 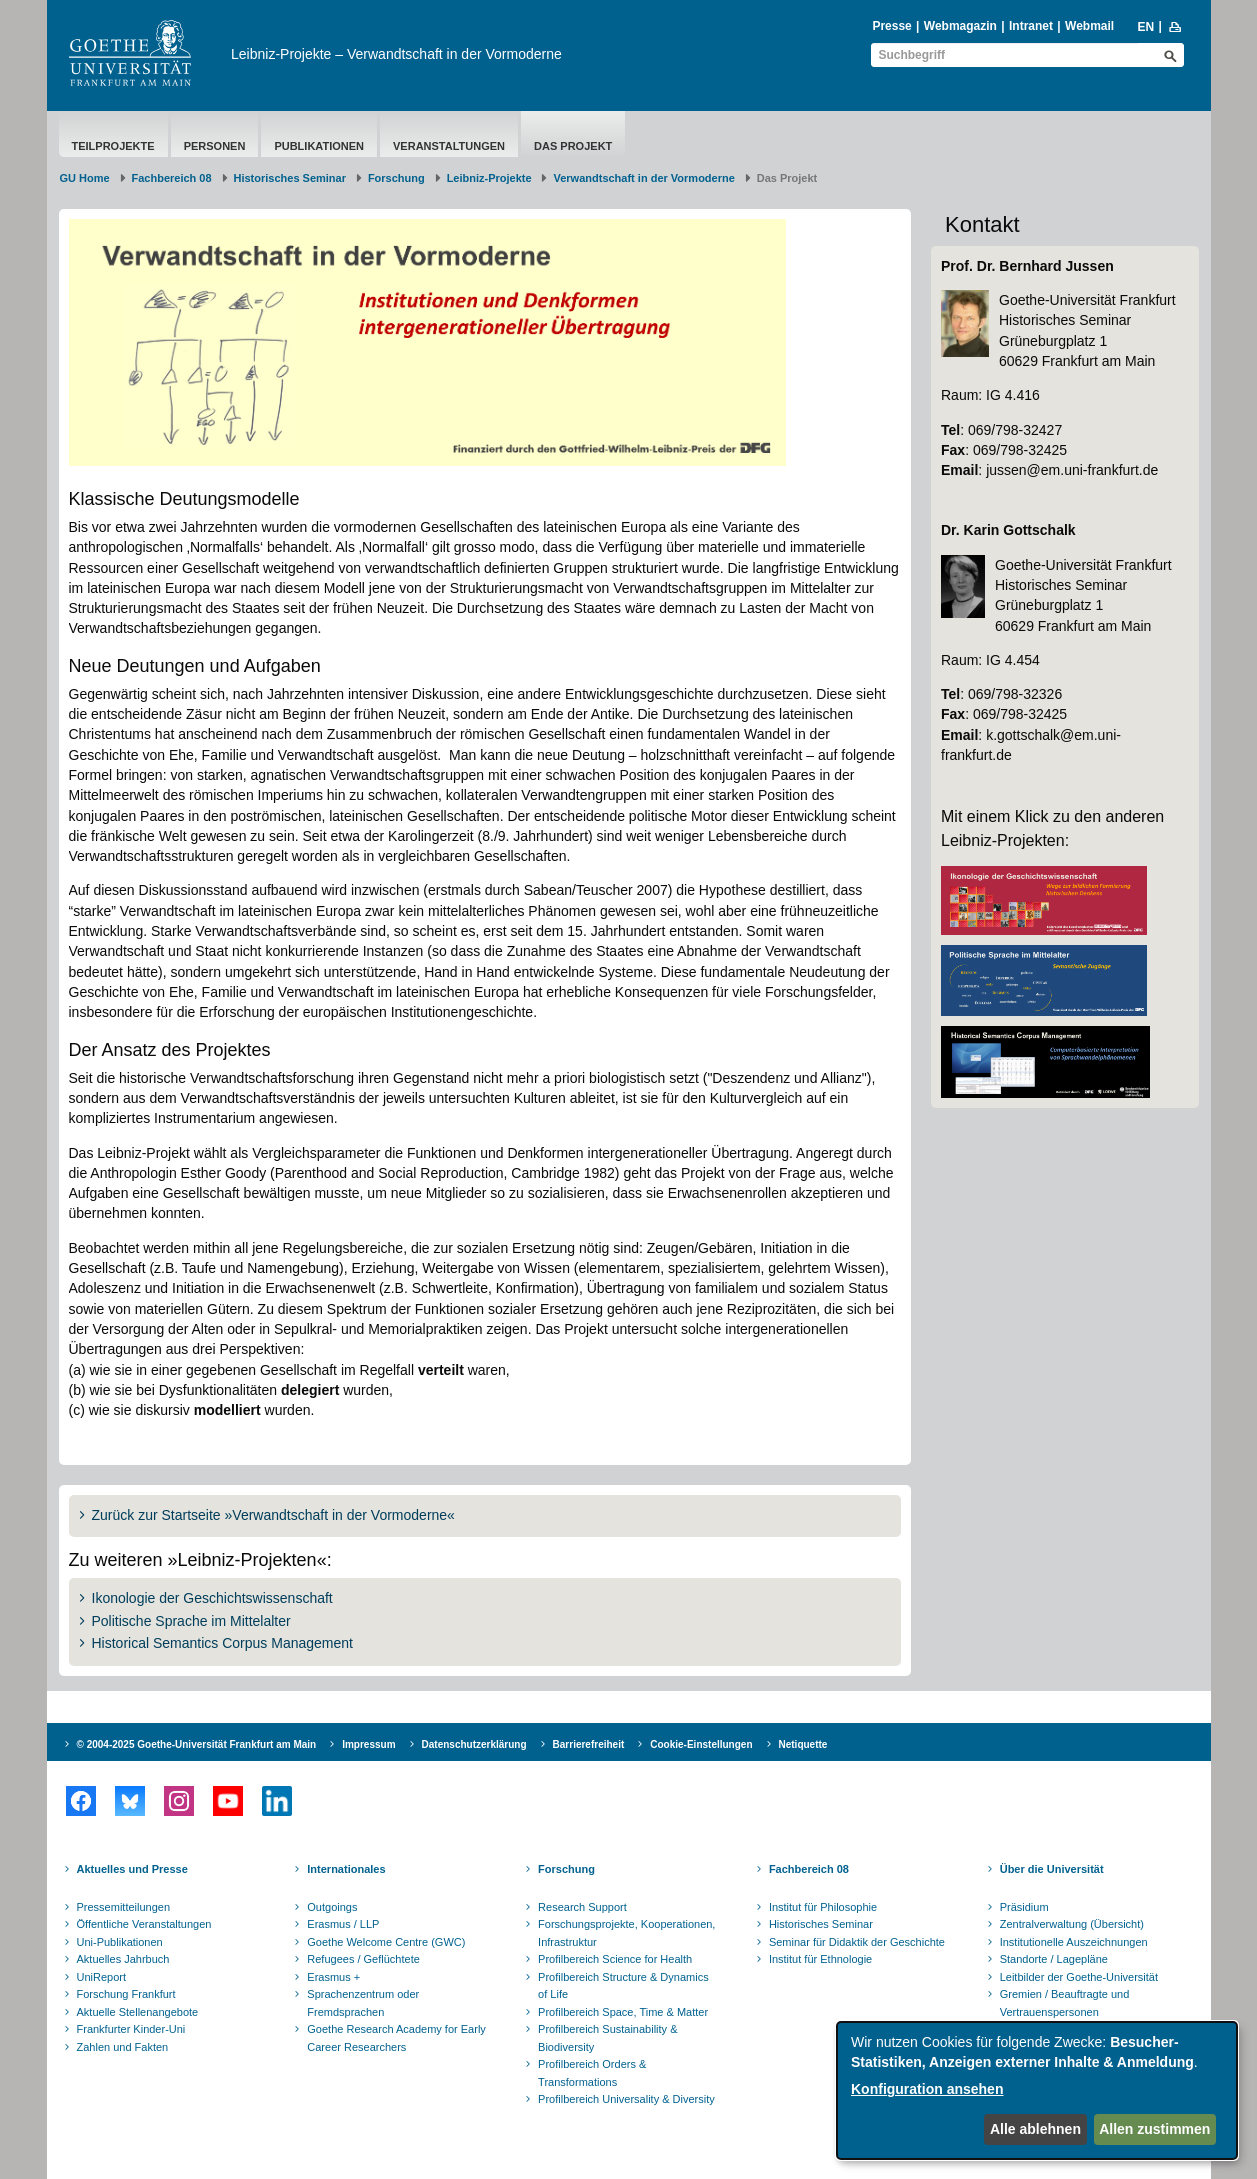 I want to click on Historisches Seminar, so click(x=290, y=178).